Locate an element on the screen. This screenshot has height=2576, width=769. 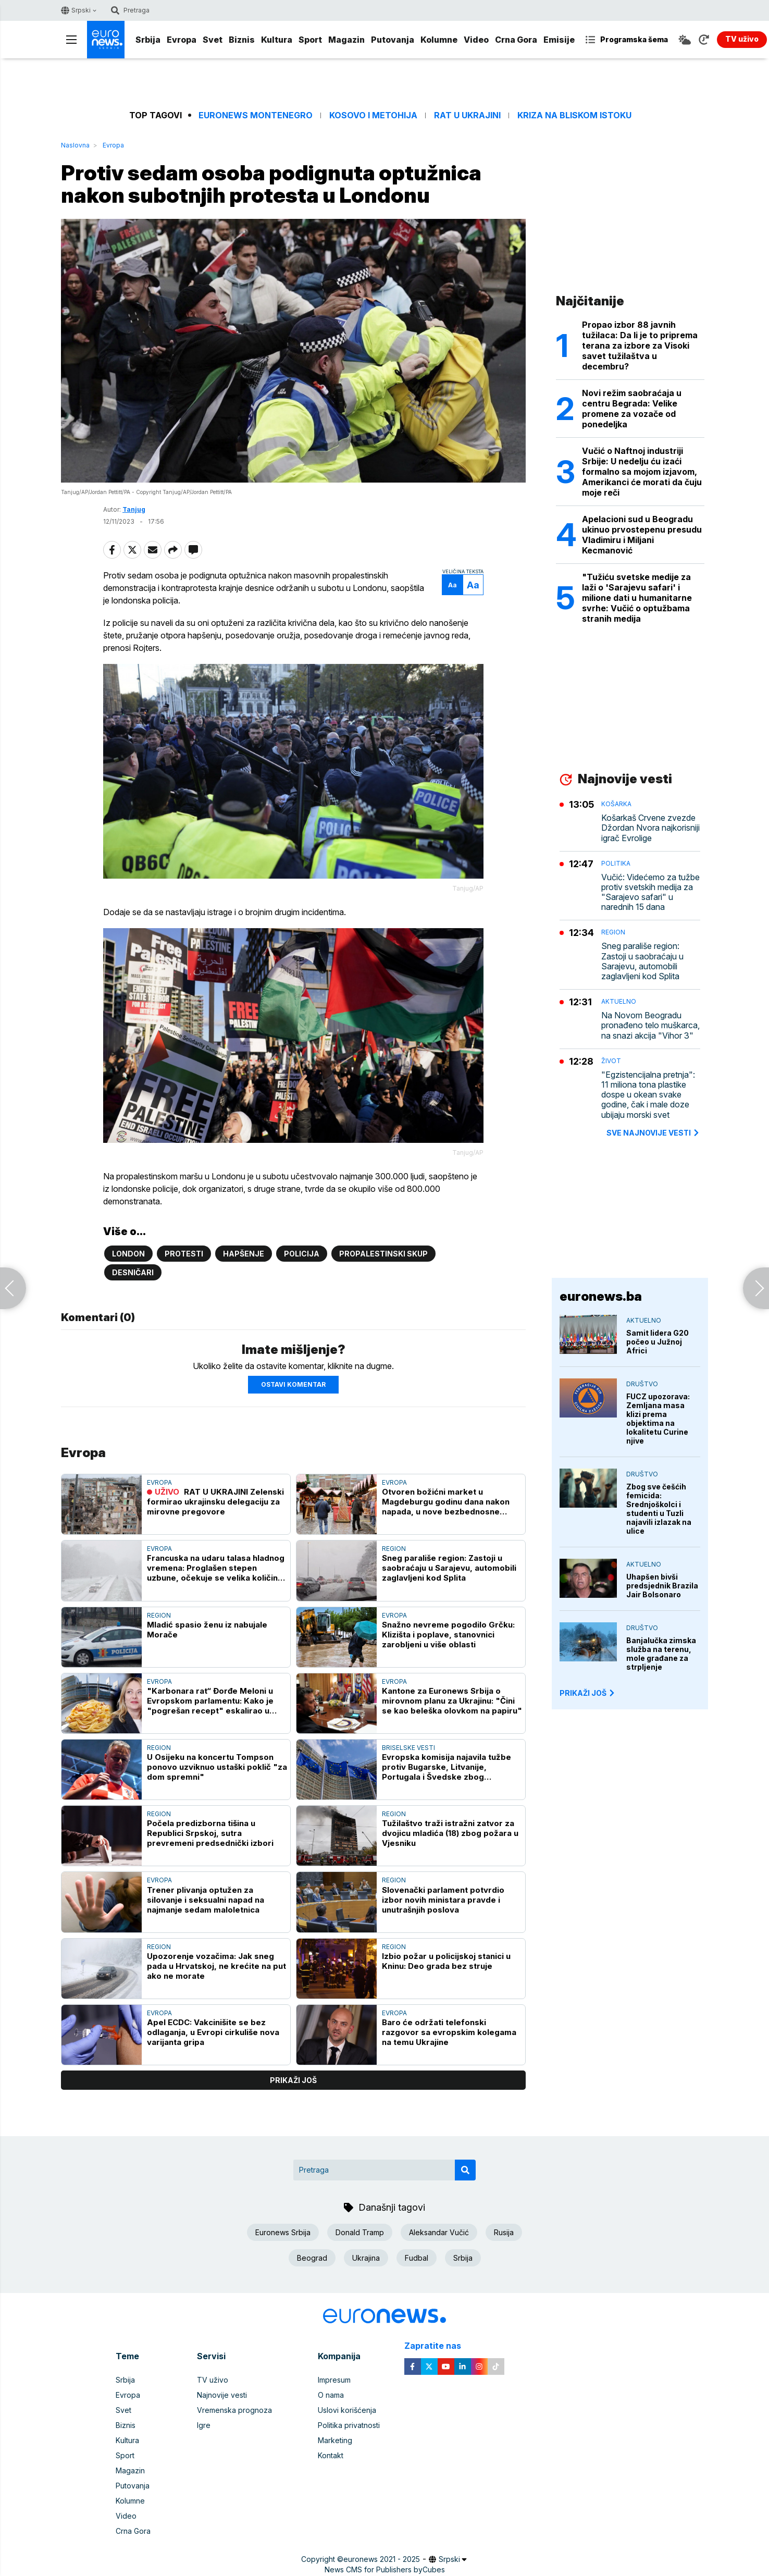
Ostavi komentar is located at coordinates (293, 1384).